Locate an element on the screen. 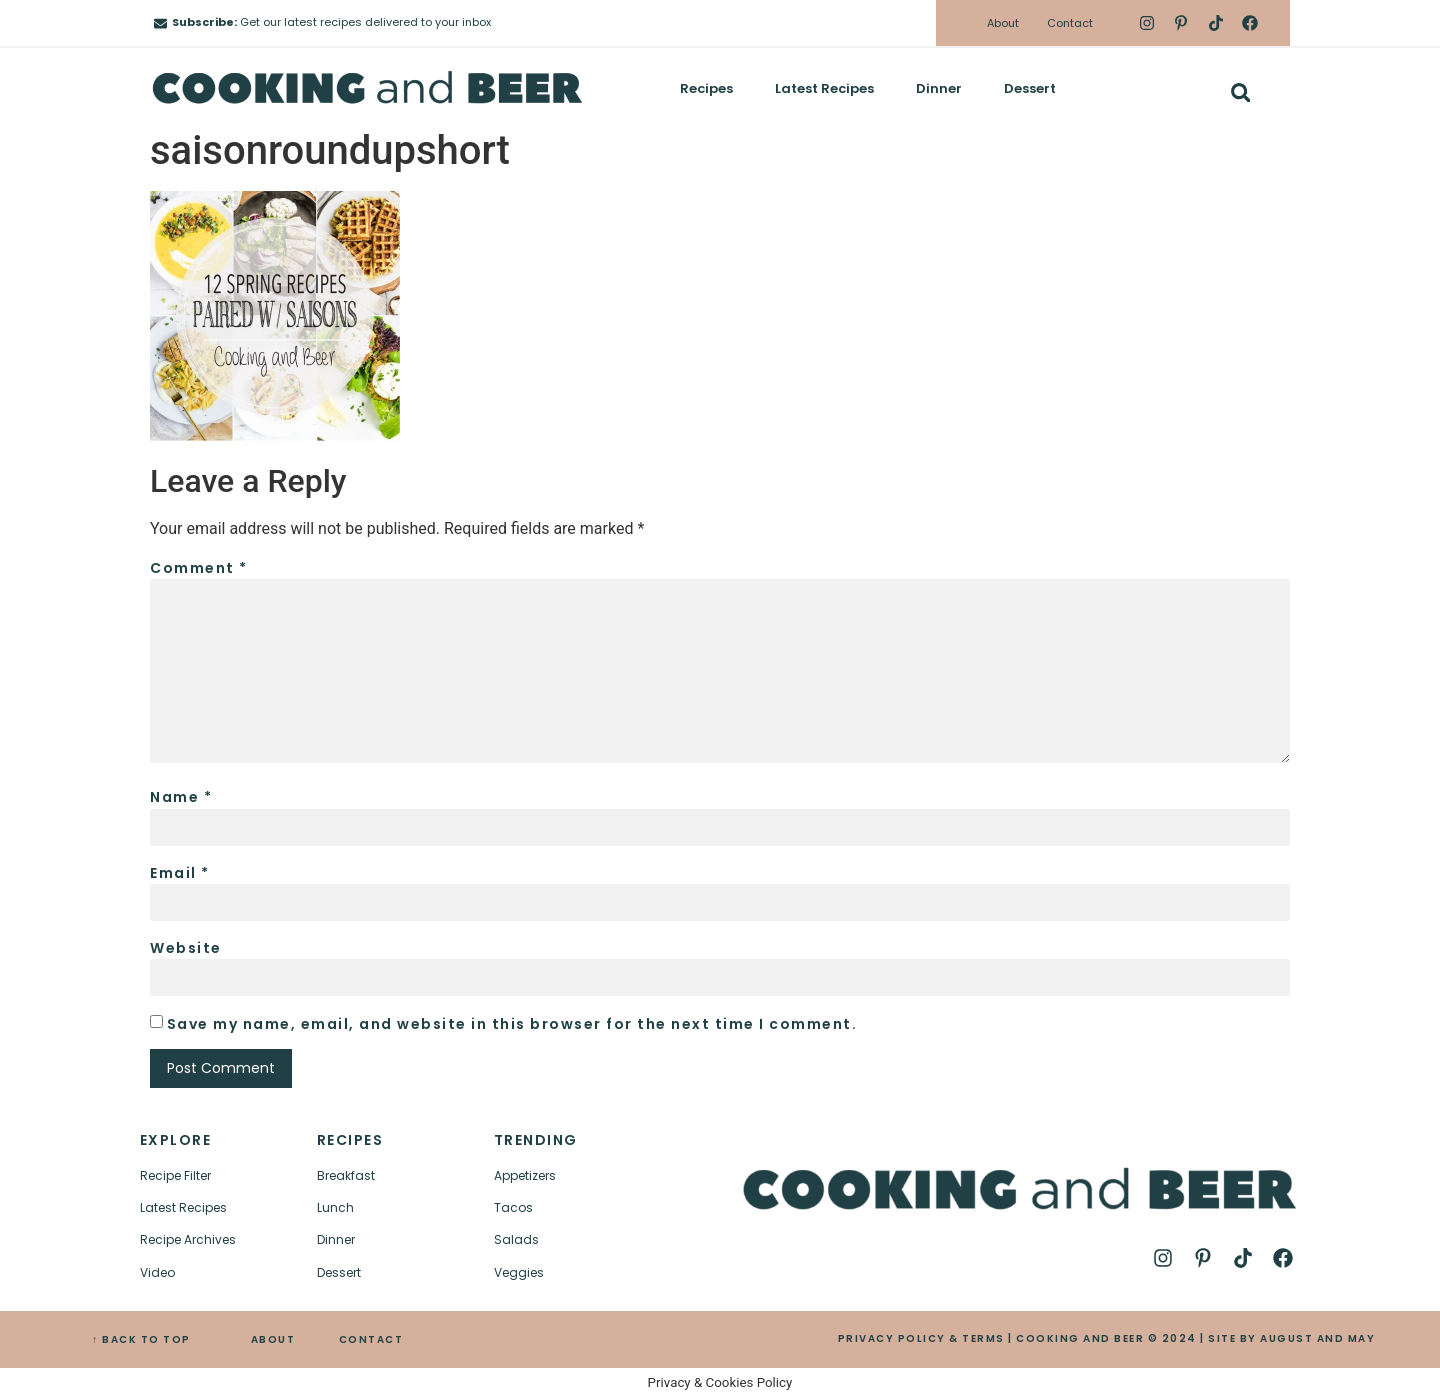 This screenshot has width=1440, height=1398. About is located at coordinates (1003, 23).